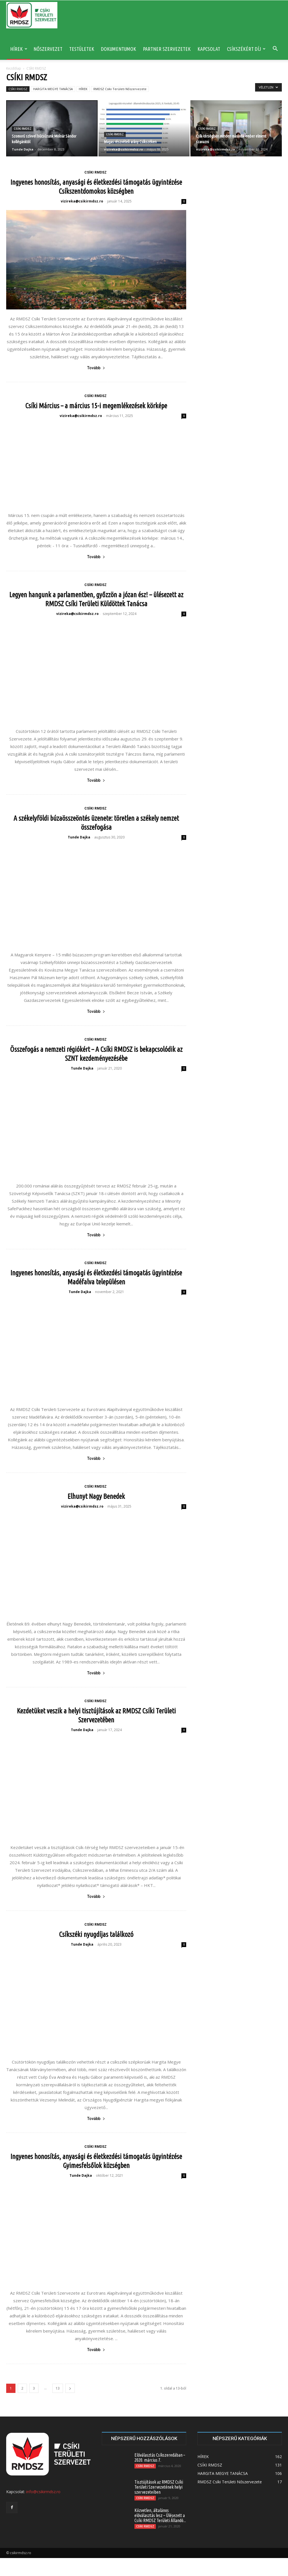  What do you see at coordinates (159, 2475) in the screenshot?
I see `Előválasztás Csíkszeredában – 2020. március 7.` at bounding box center [159, 2475].